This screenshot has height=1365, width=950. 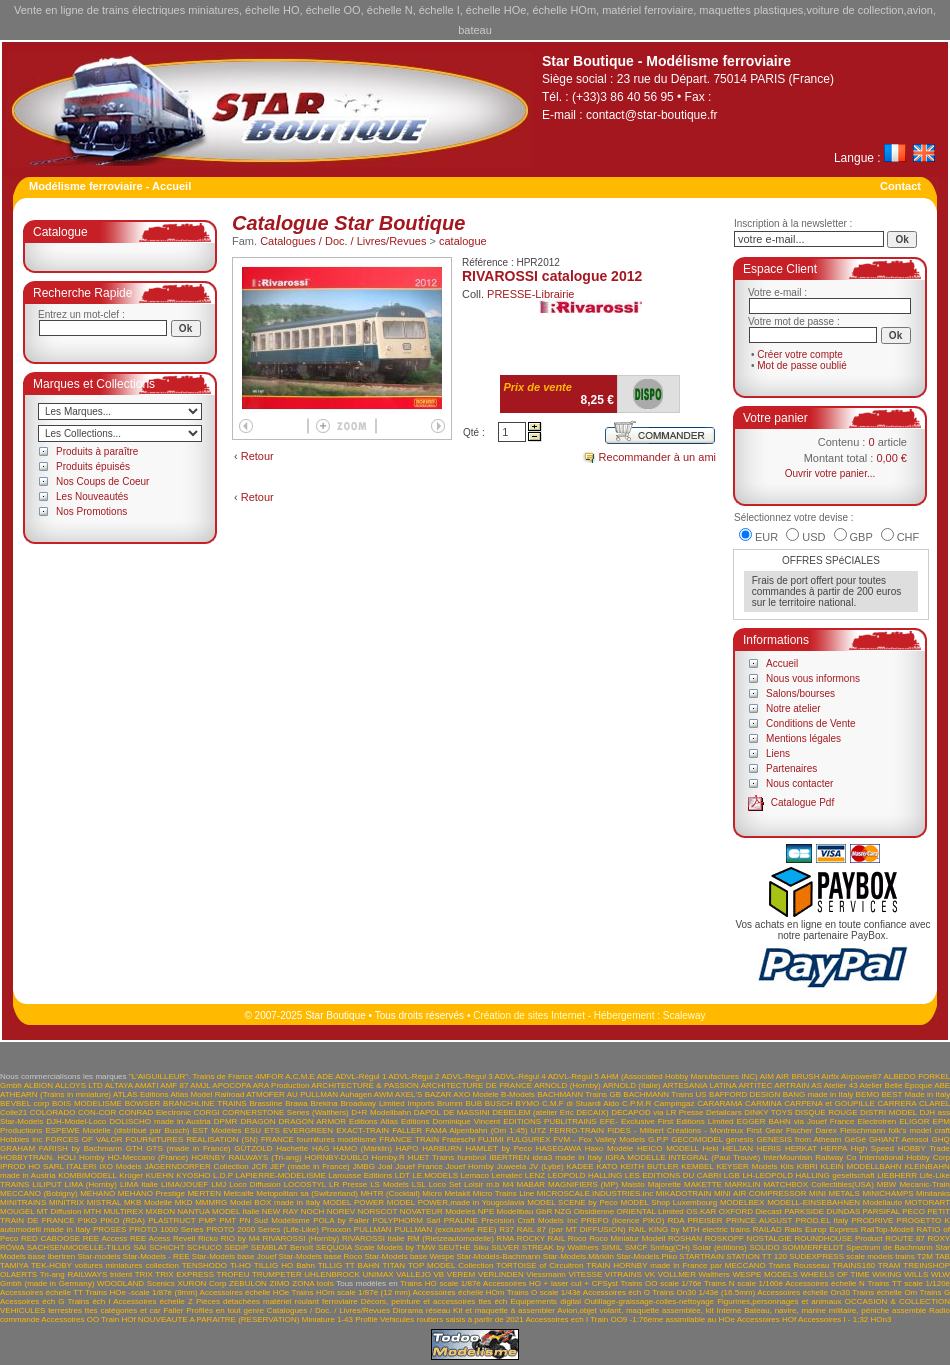 What do you see at coordinates (143, 1103) in the screenshot?
I see `BOWSER` at bounding box center [143, 1103].